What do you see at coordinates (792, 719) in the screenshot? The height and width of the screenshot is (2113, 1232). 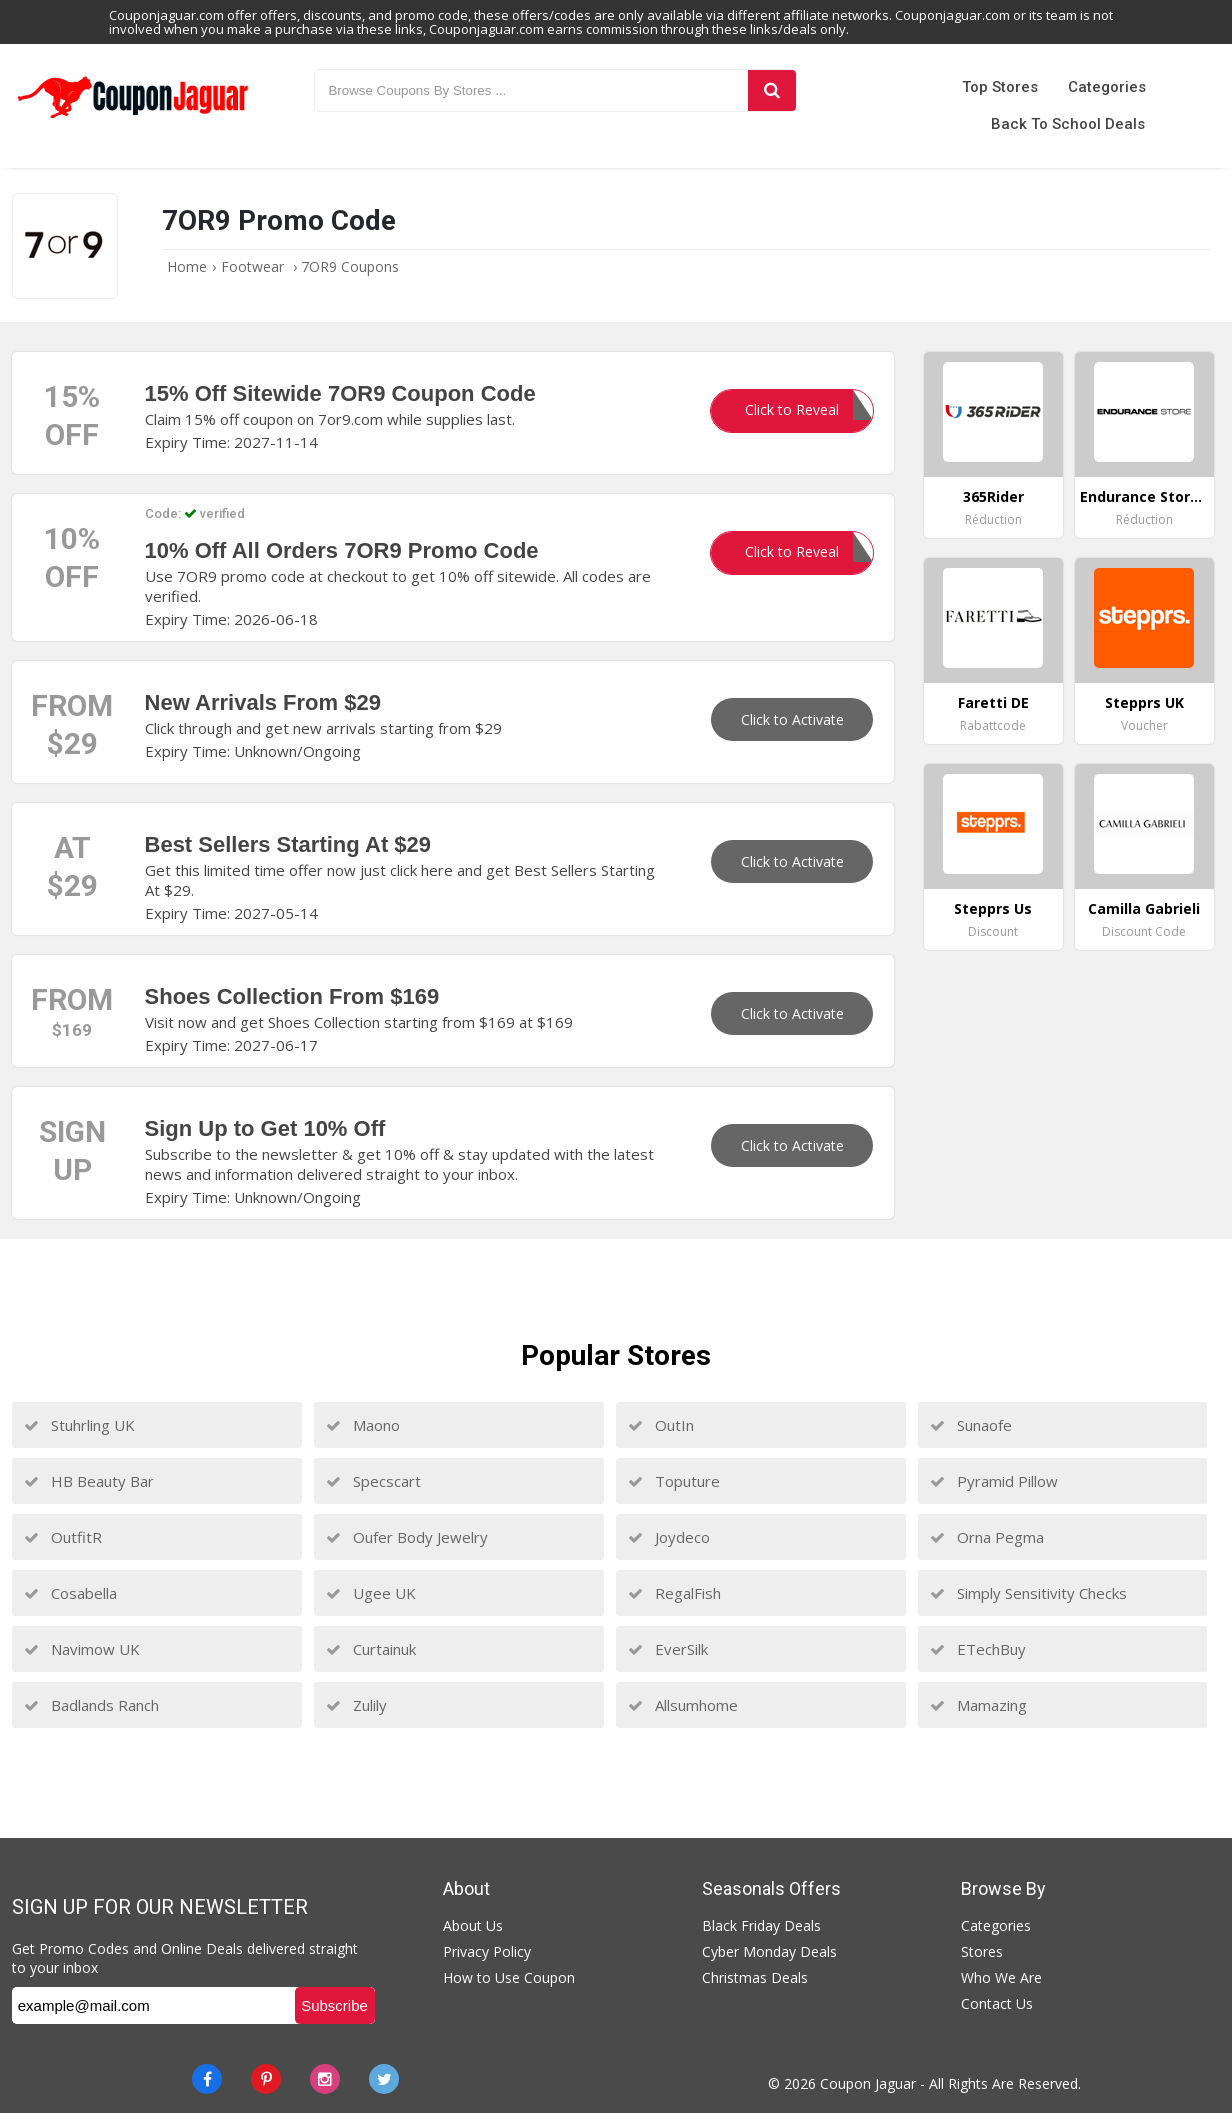 I see `Click to Activate` at bounding box center [792, 719].